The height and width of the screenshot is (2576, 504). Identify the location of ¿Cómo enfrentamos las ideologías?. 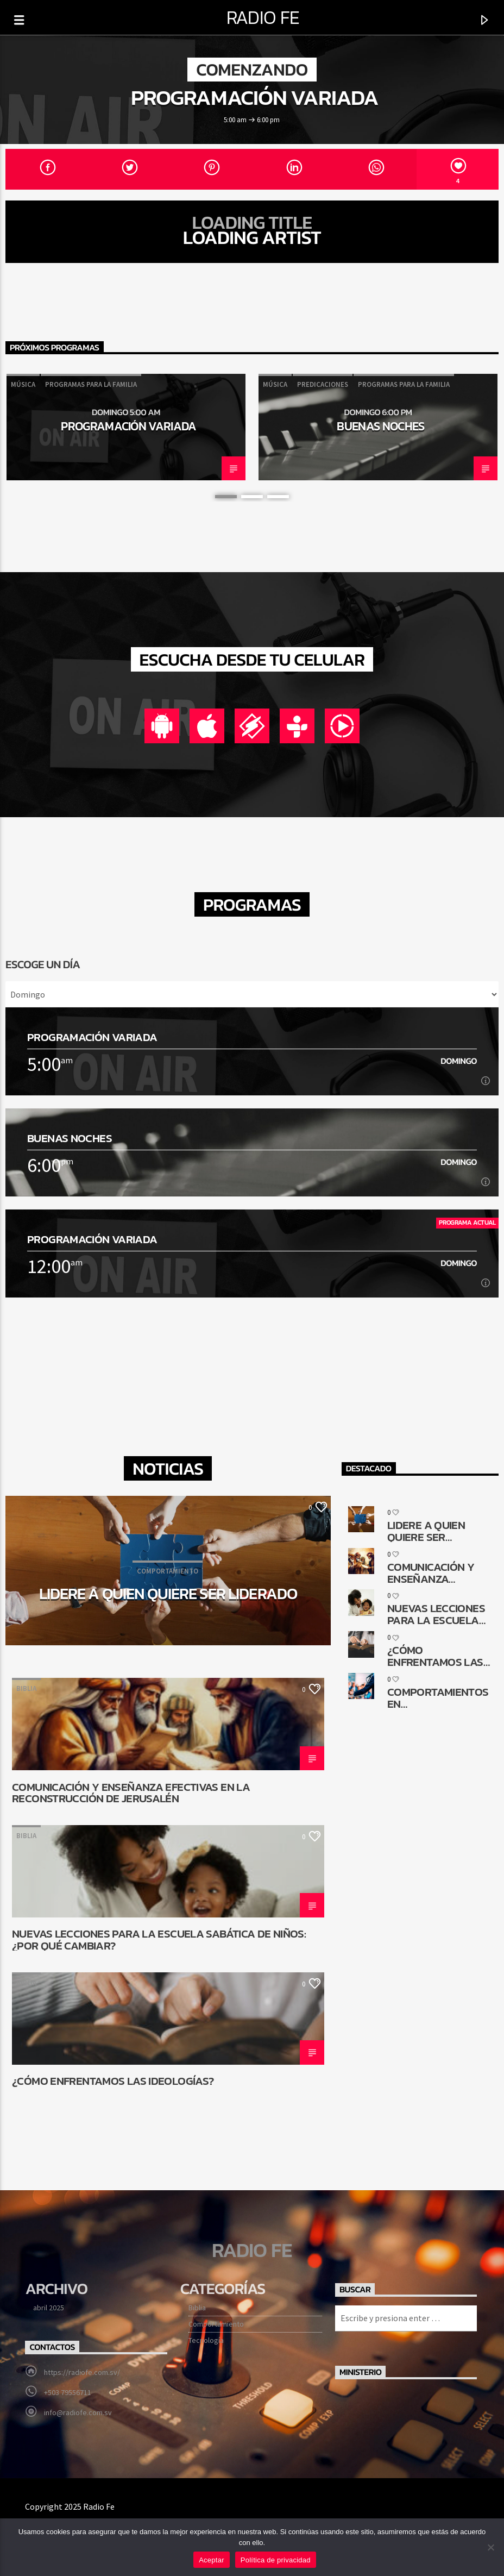
(112, 2082).